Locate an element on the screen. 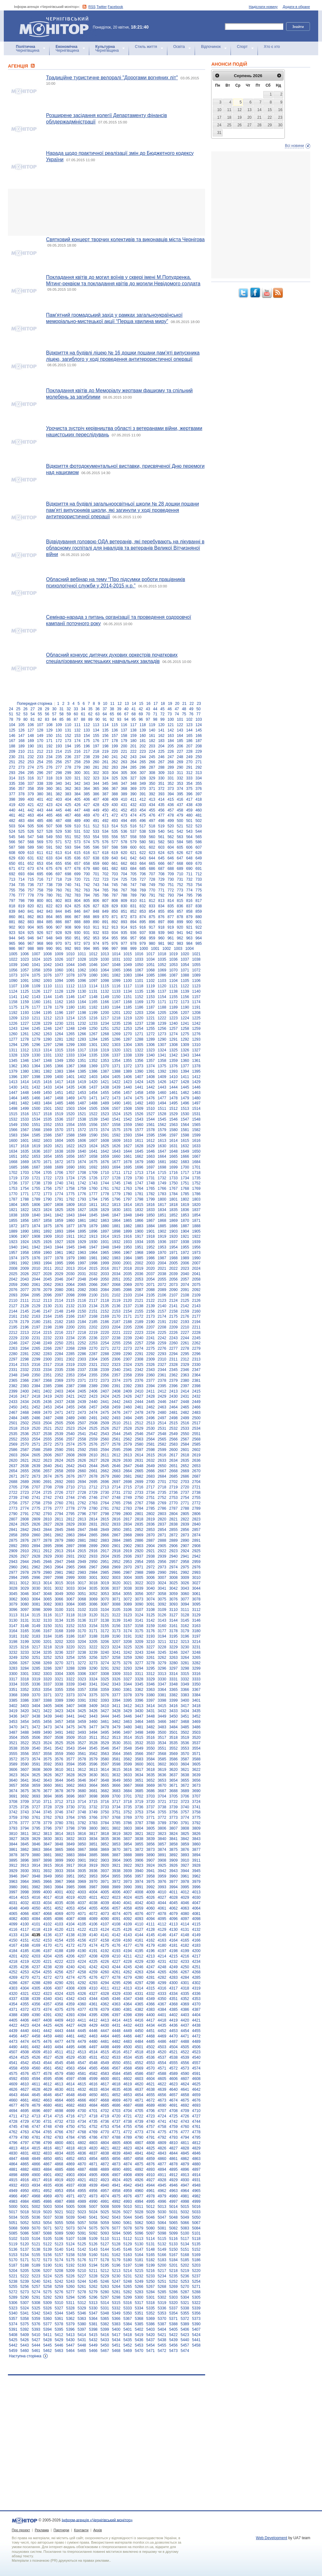 This screenshot has width=322, height=2576. 3322 is located at coordinates (70, 1679).